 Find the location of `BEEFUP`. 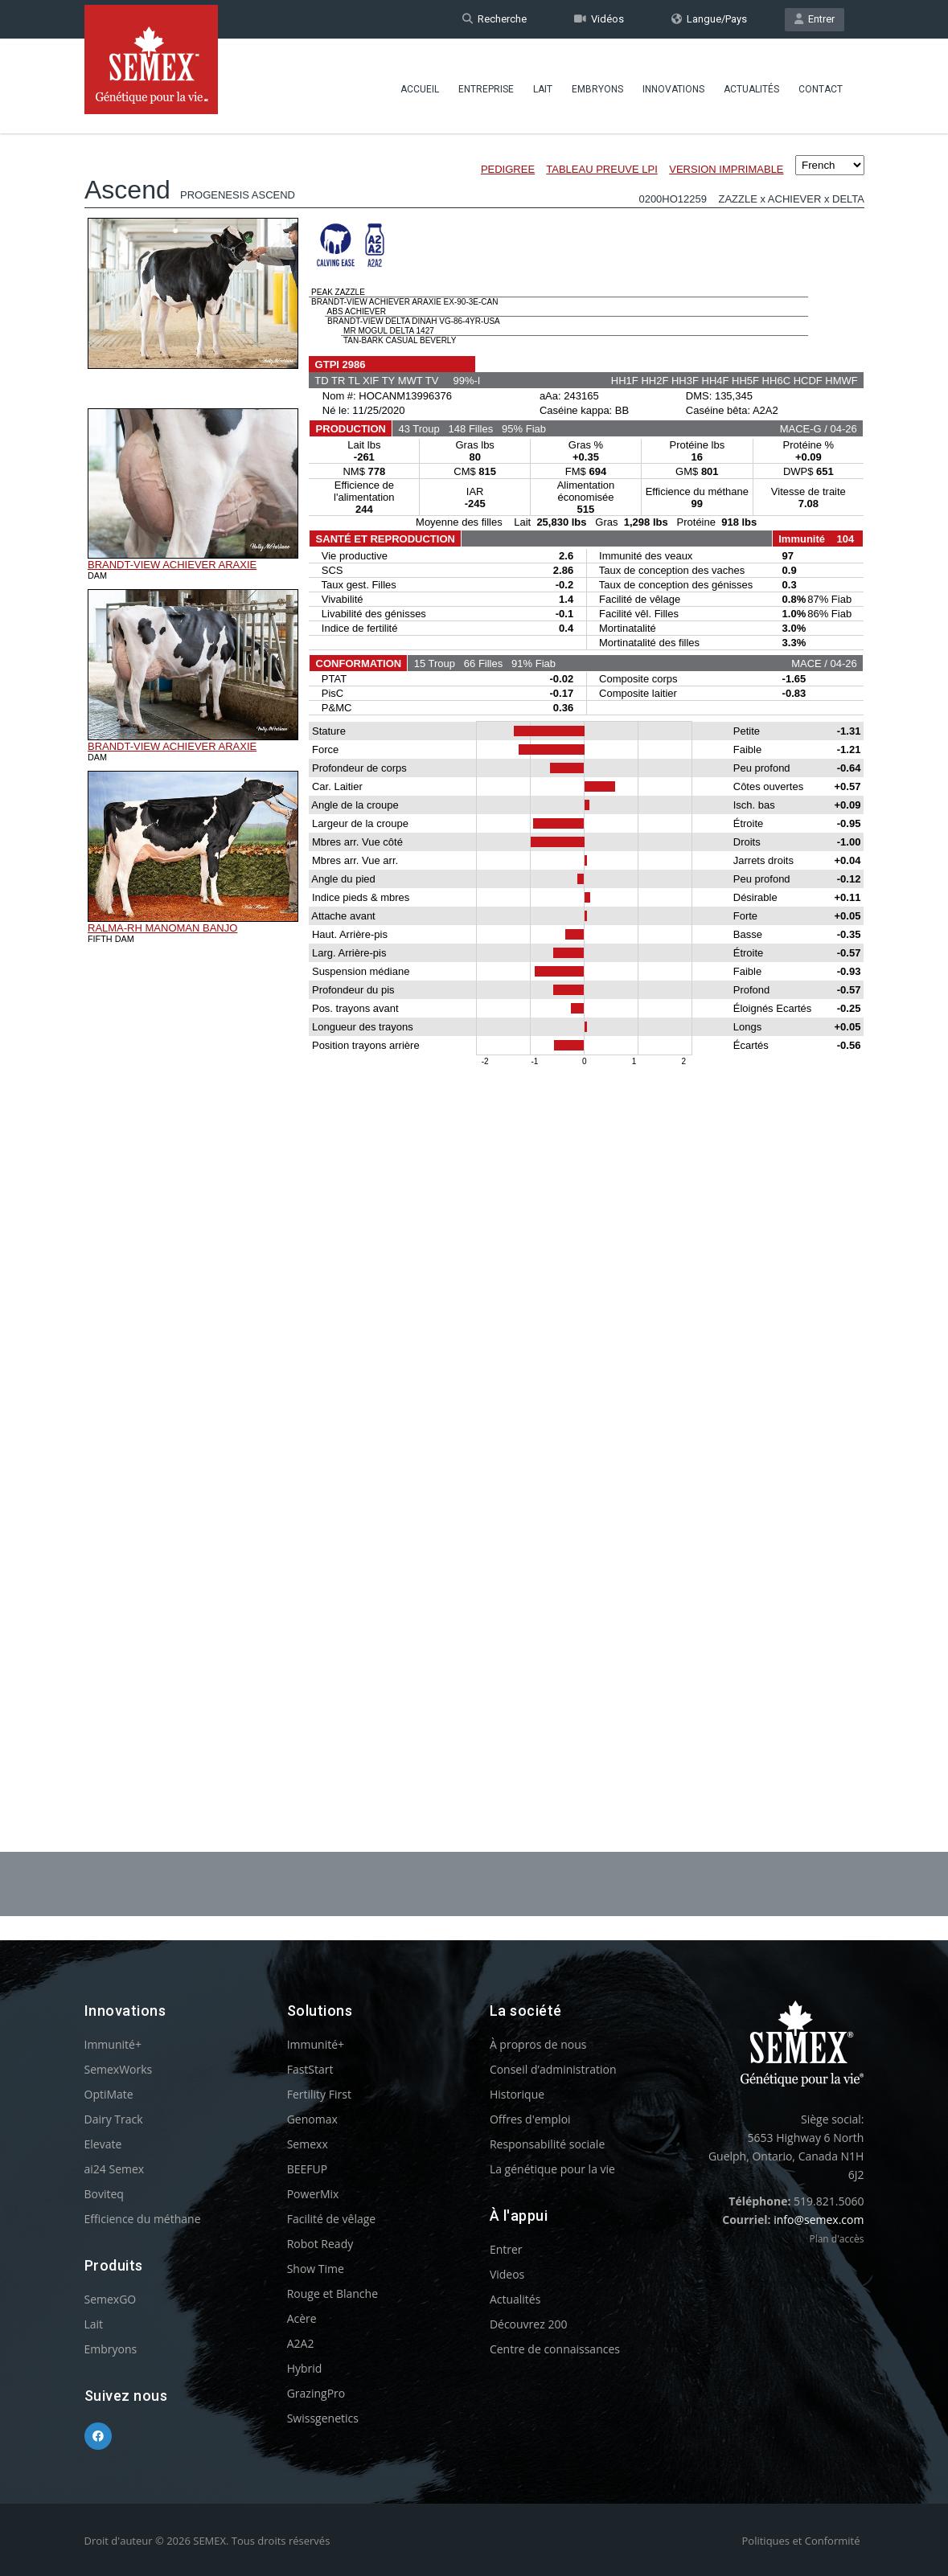

BEEFUP is located at coordinates (307, 2169).